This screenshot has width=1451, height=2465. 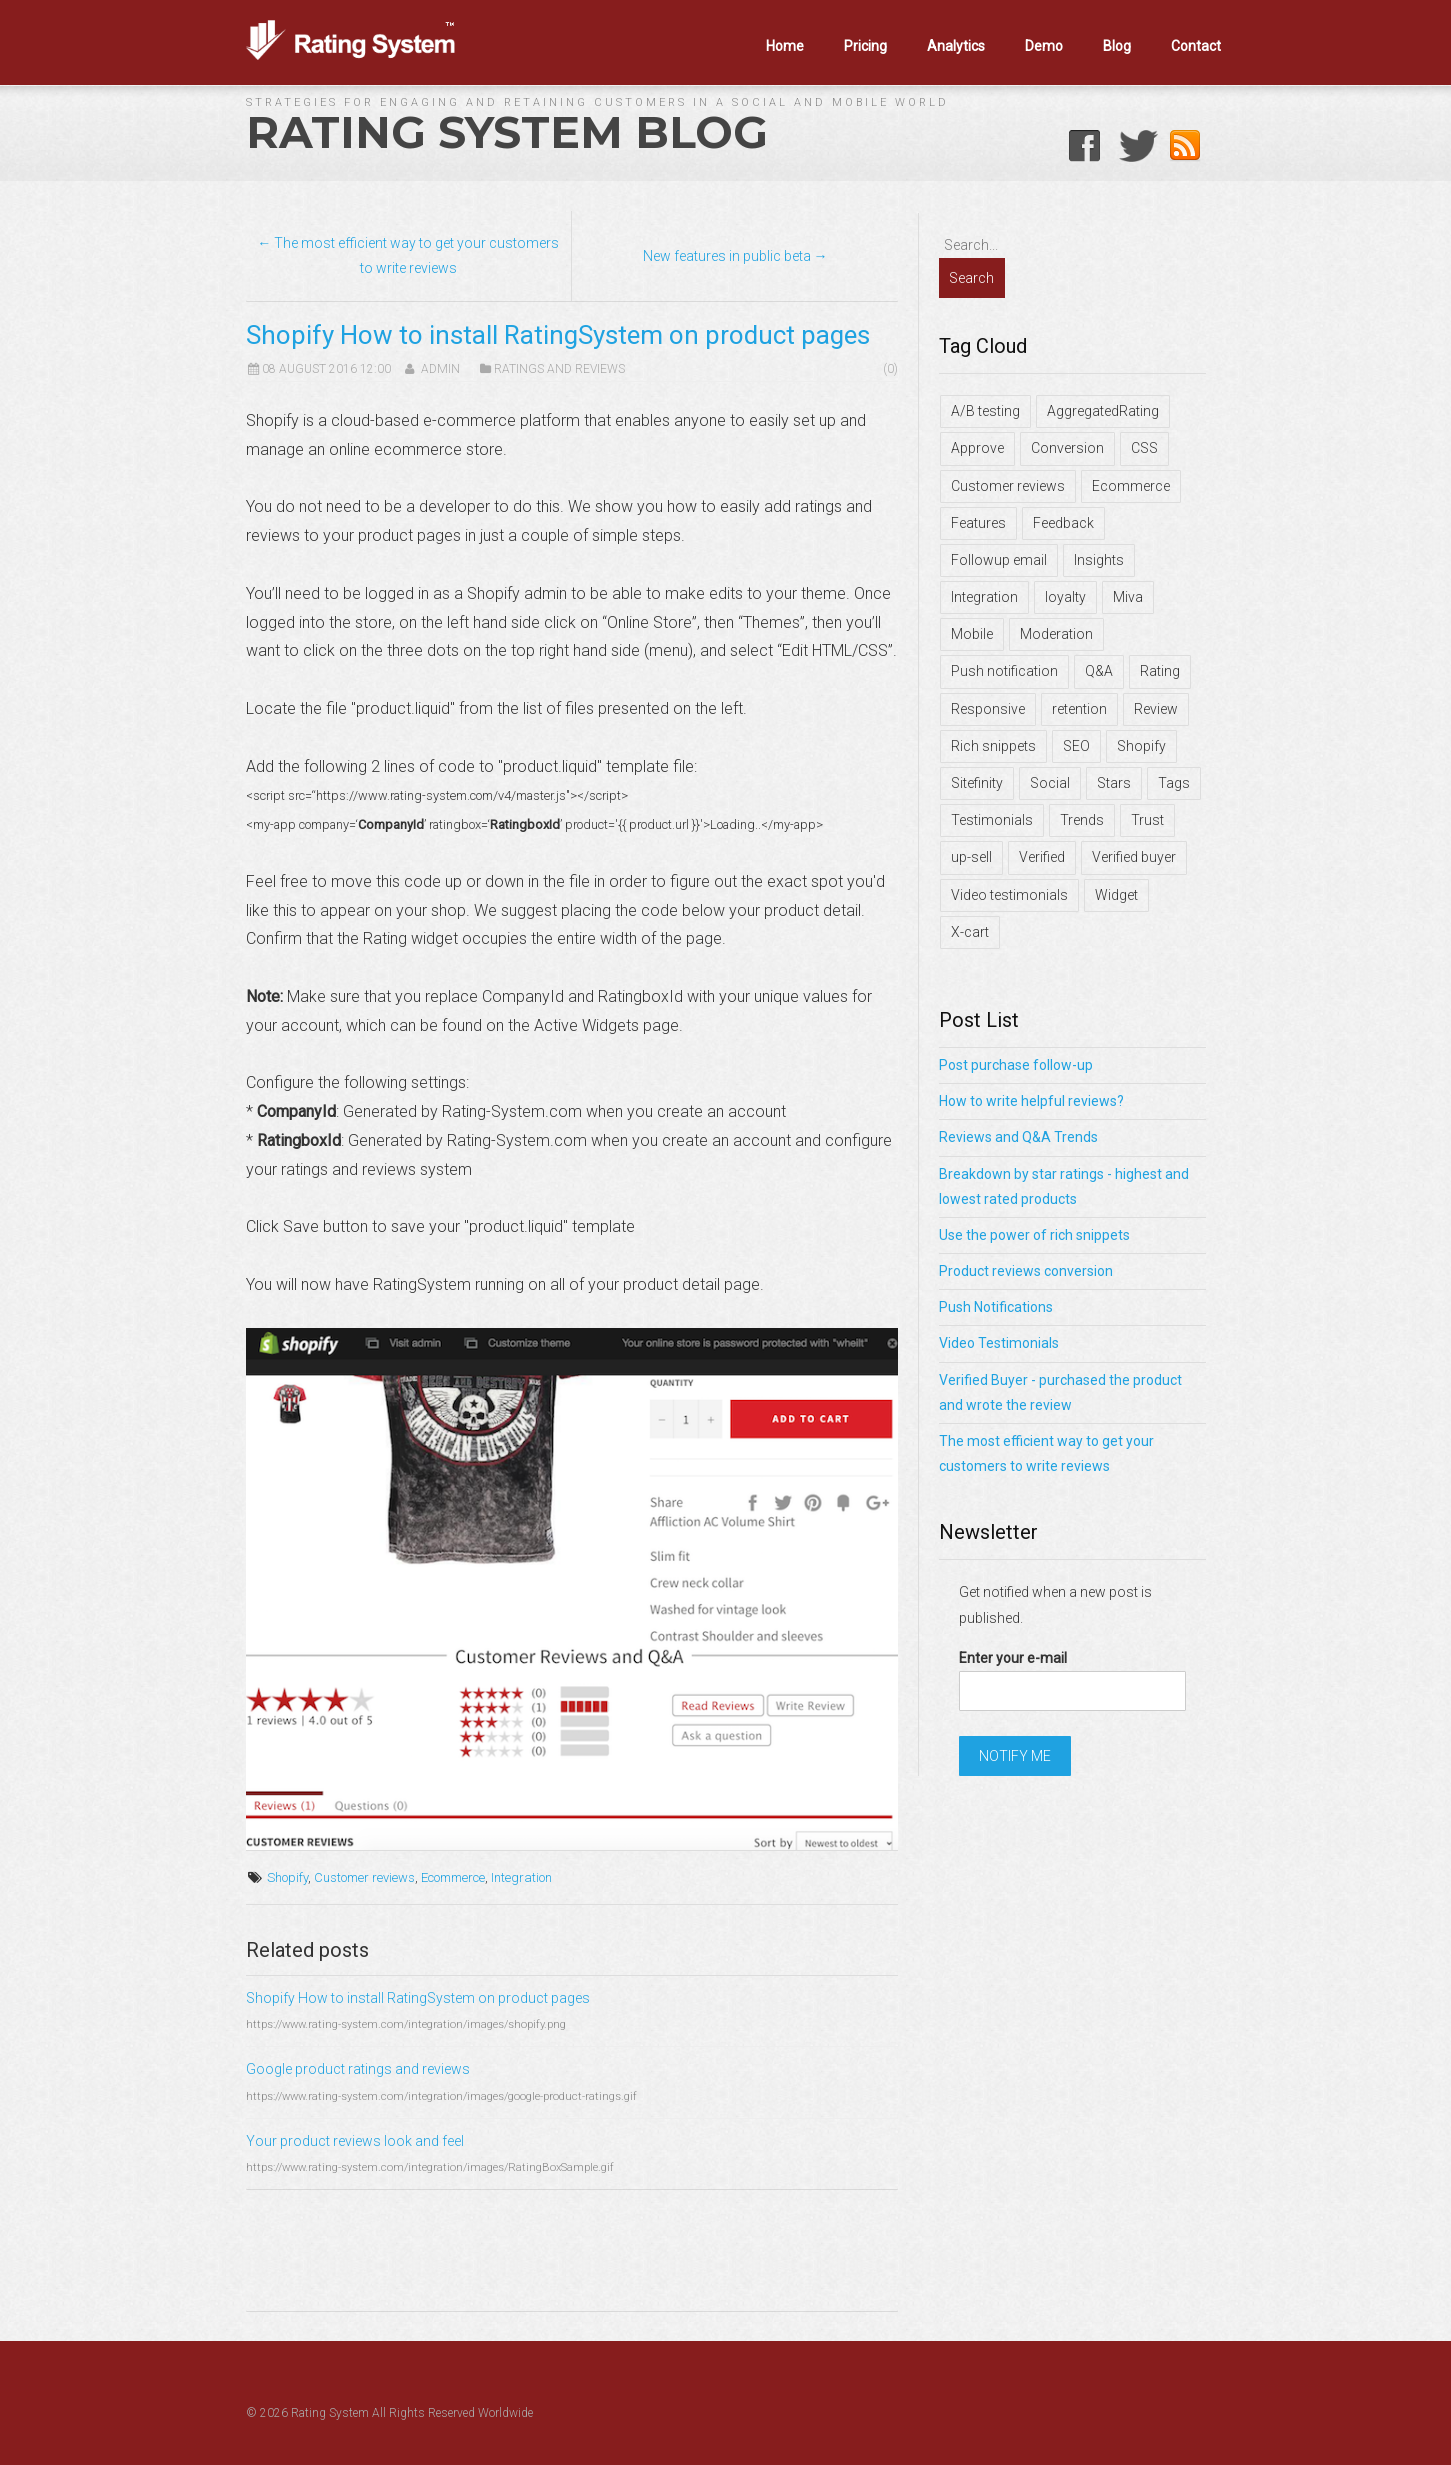 I want to click on Video testimonials, so click(x=1009, y=895).